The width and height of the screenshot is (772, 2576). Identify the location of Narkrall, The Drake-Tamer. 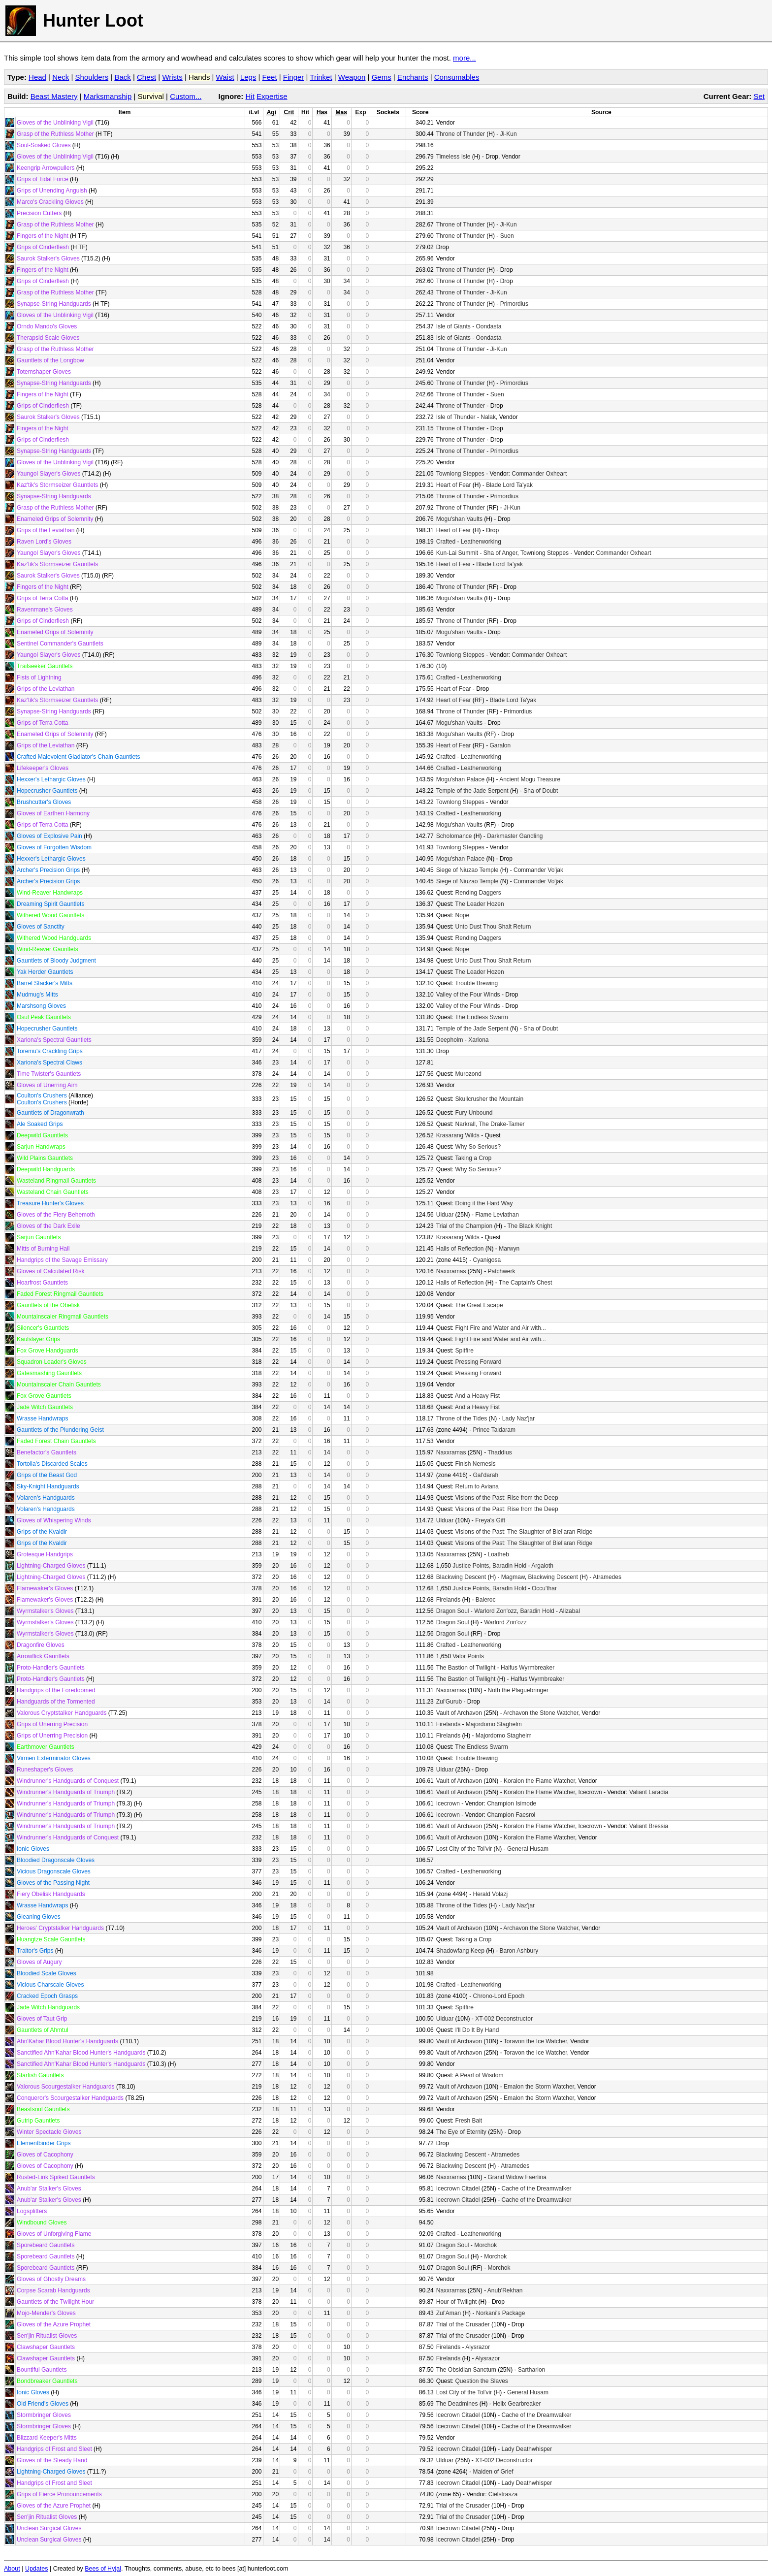
(489, 1124).